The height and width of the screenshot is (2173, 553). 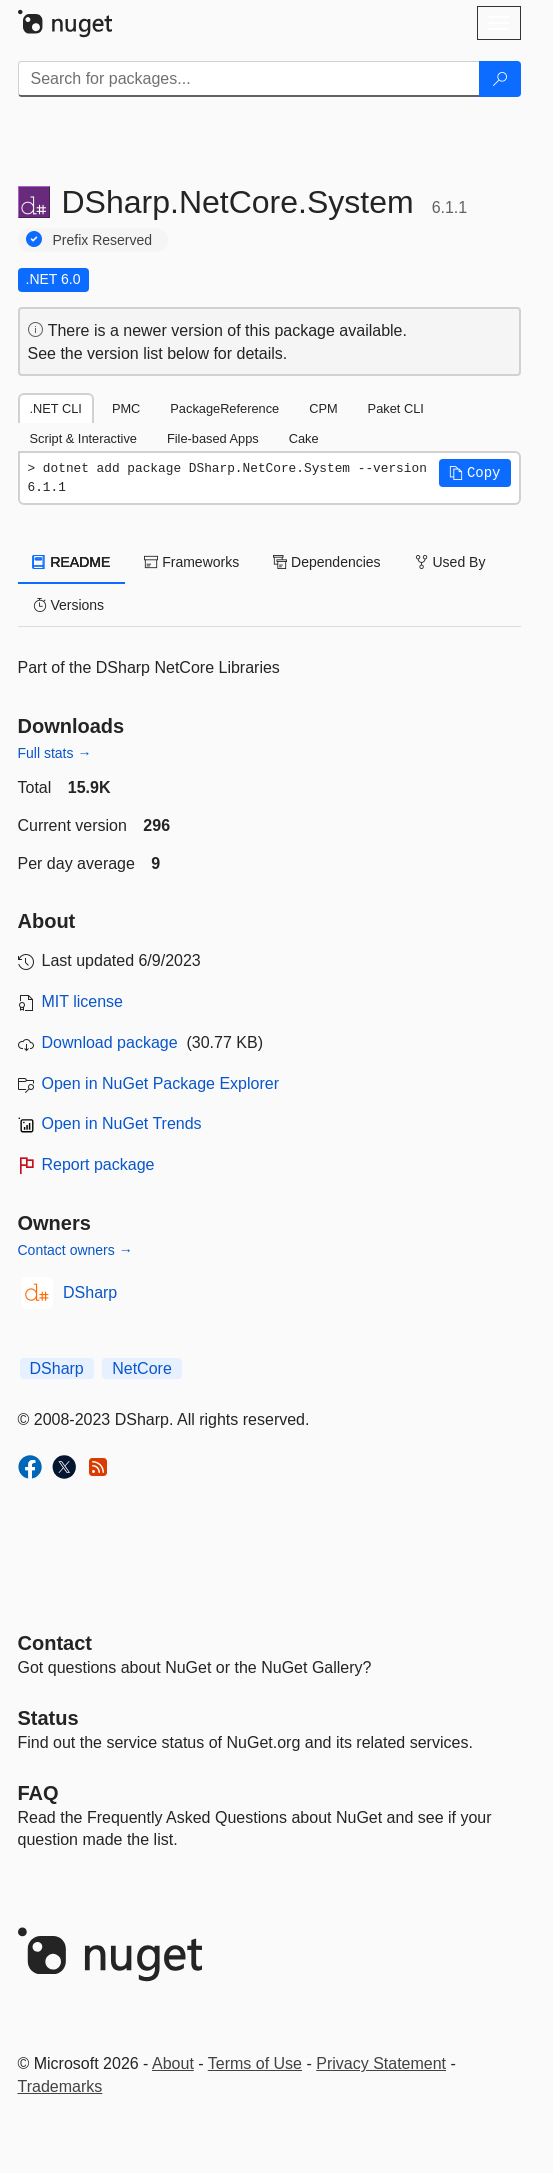 I want to click on Open in NuGet Trends [open in nugetrends.com], so click(x=122, y=1123).